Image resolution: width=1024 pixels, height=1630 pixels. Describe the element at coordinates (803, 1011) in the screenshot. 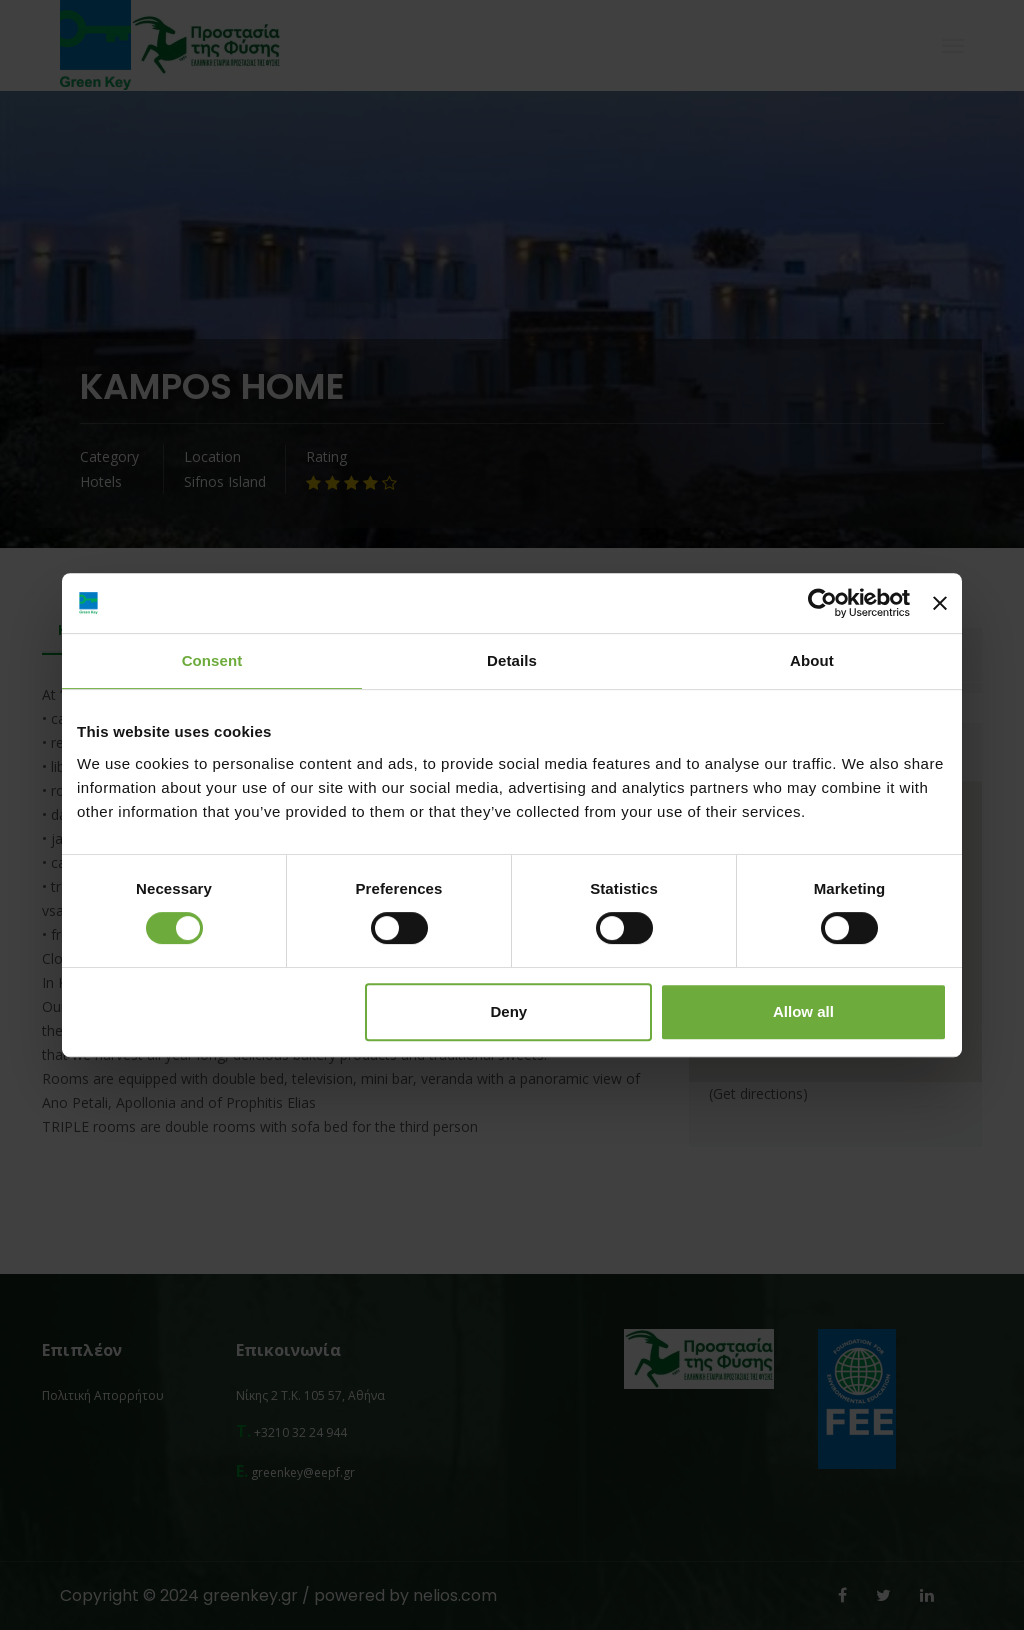

I see `Allow all` at that location.